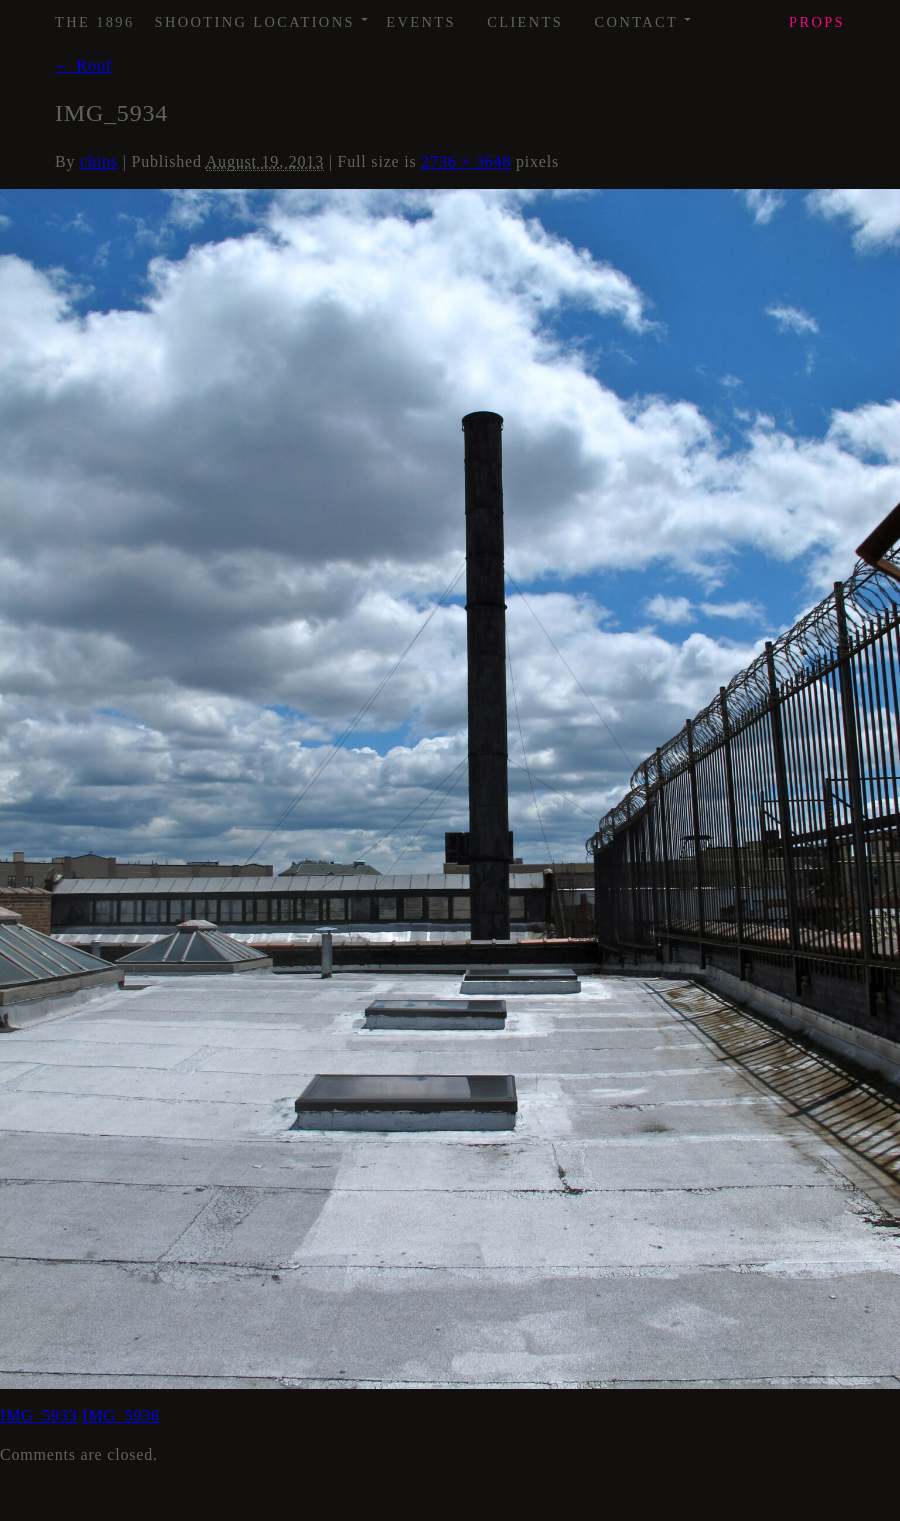 The height and width of the screenshot is (1521, 900). Describe the element at coordinates (817, 22) in the screenshot. I see `Props` at that location.